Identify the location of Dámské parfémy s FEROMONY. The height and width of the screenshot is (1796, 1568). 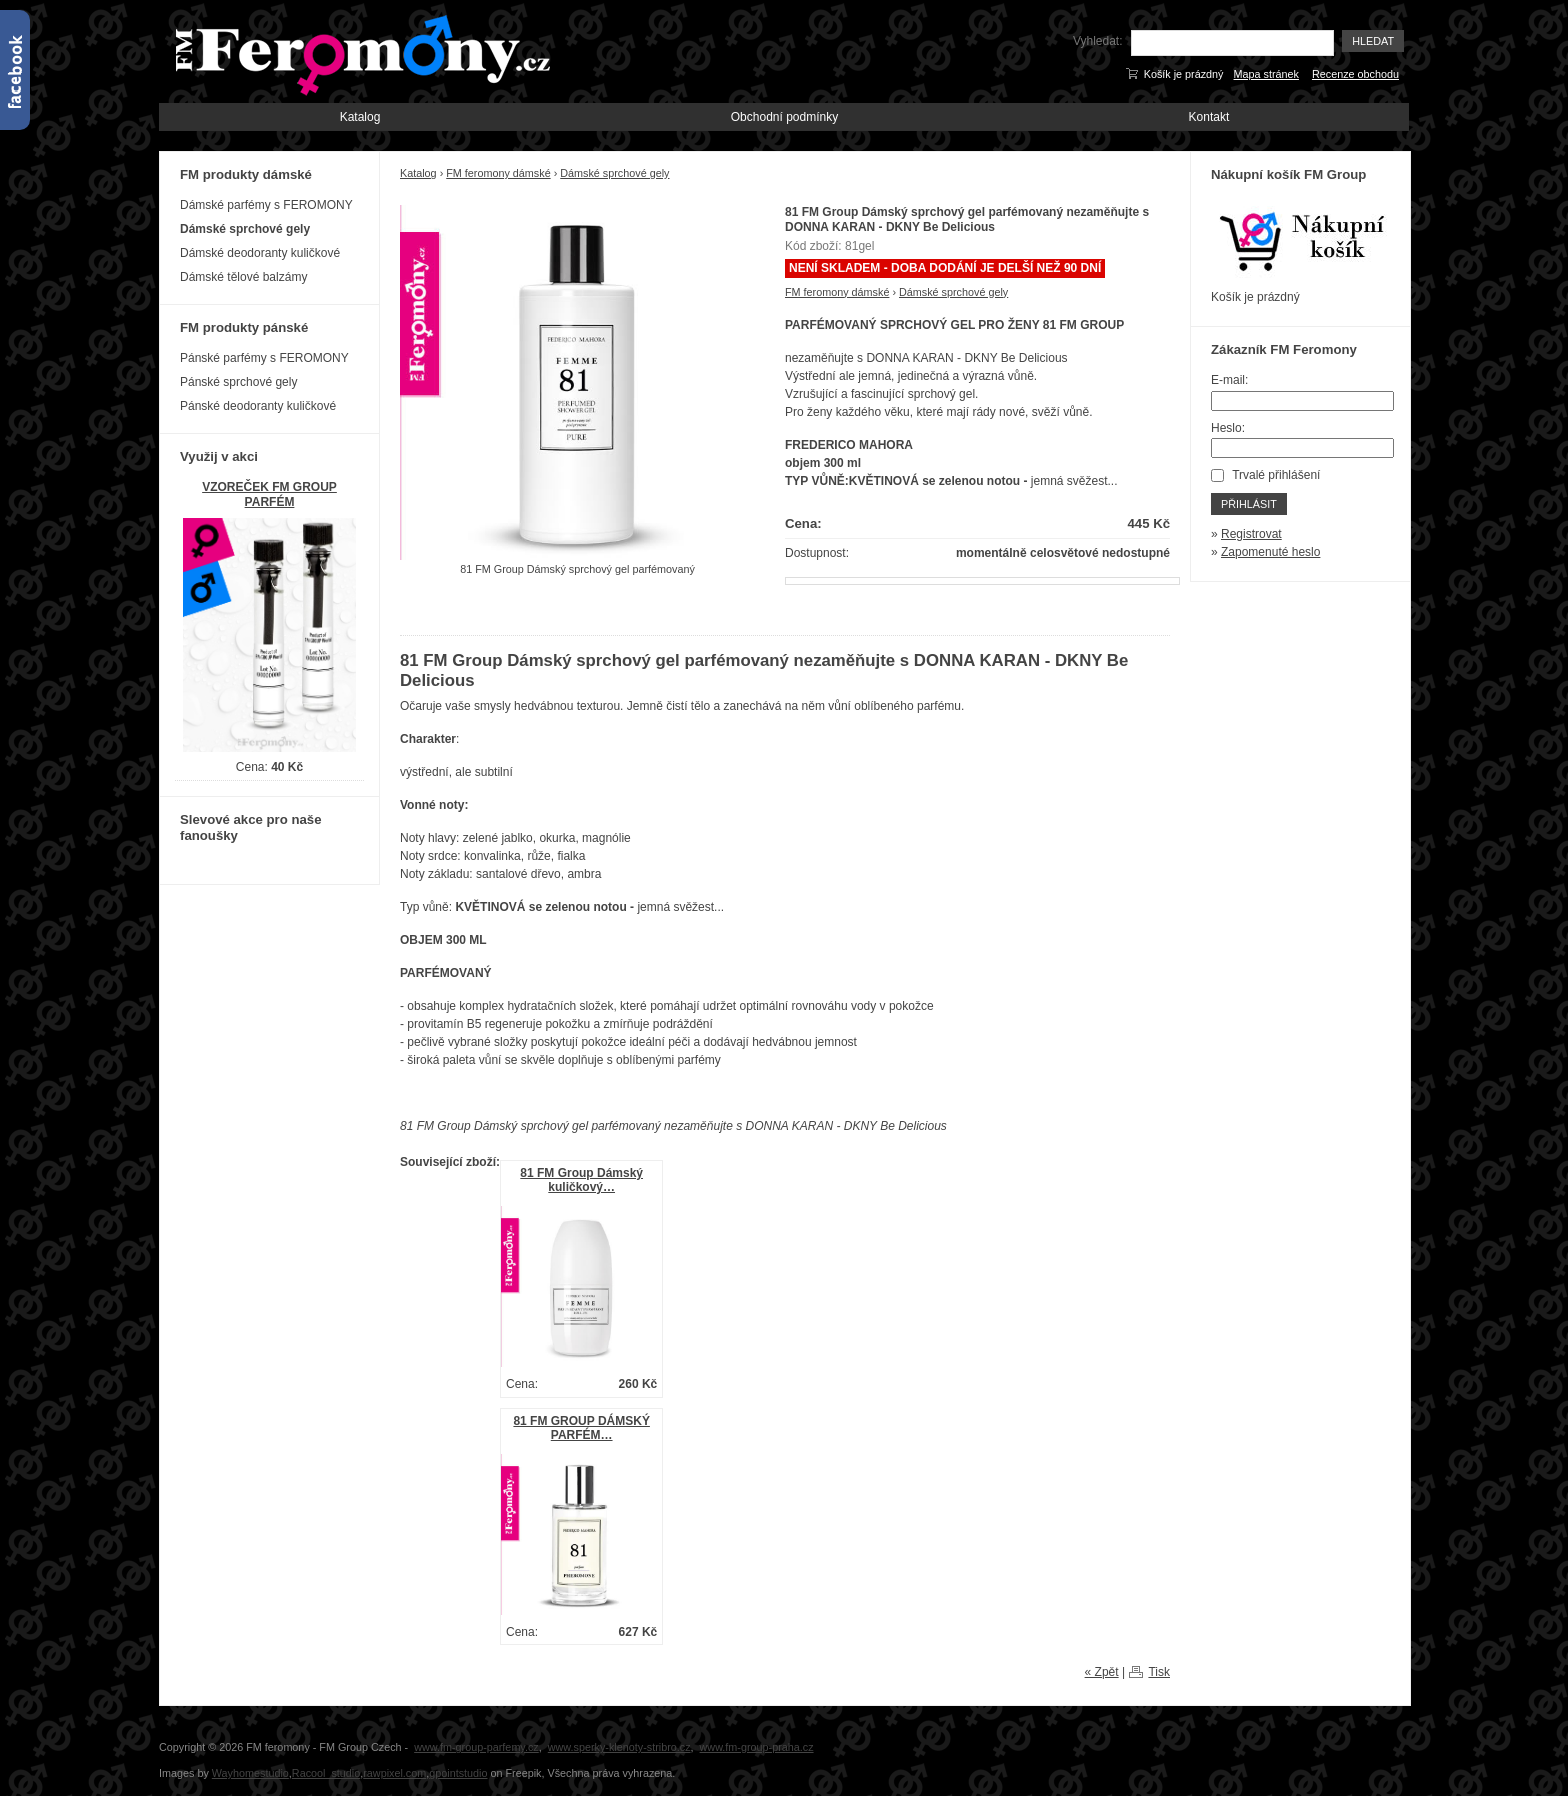
(266, 205).